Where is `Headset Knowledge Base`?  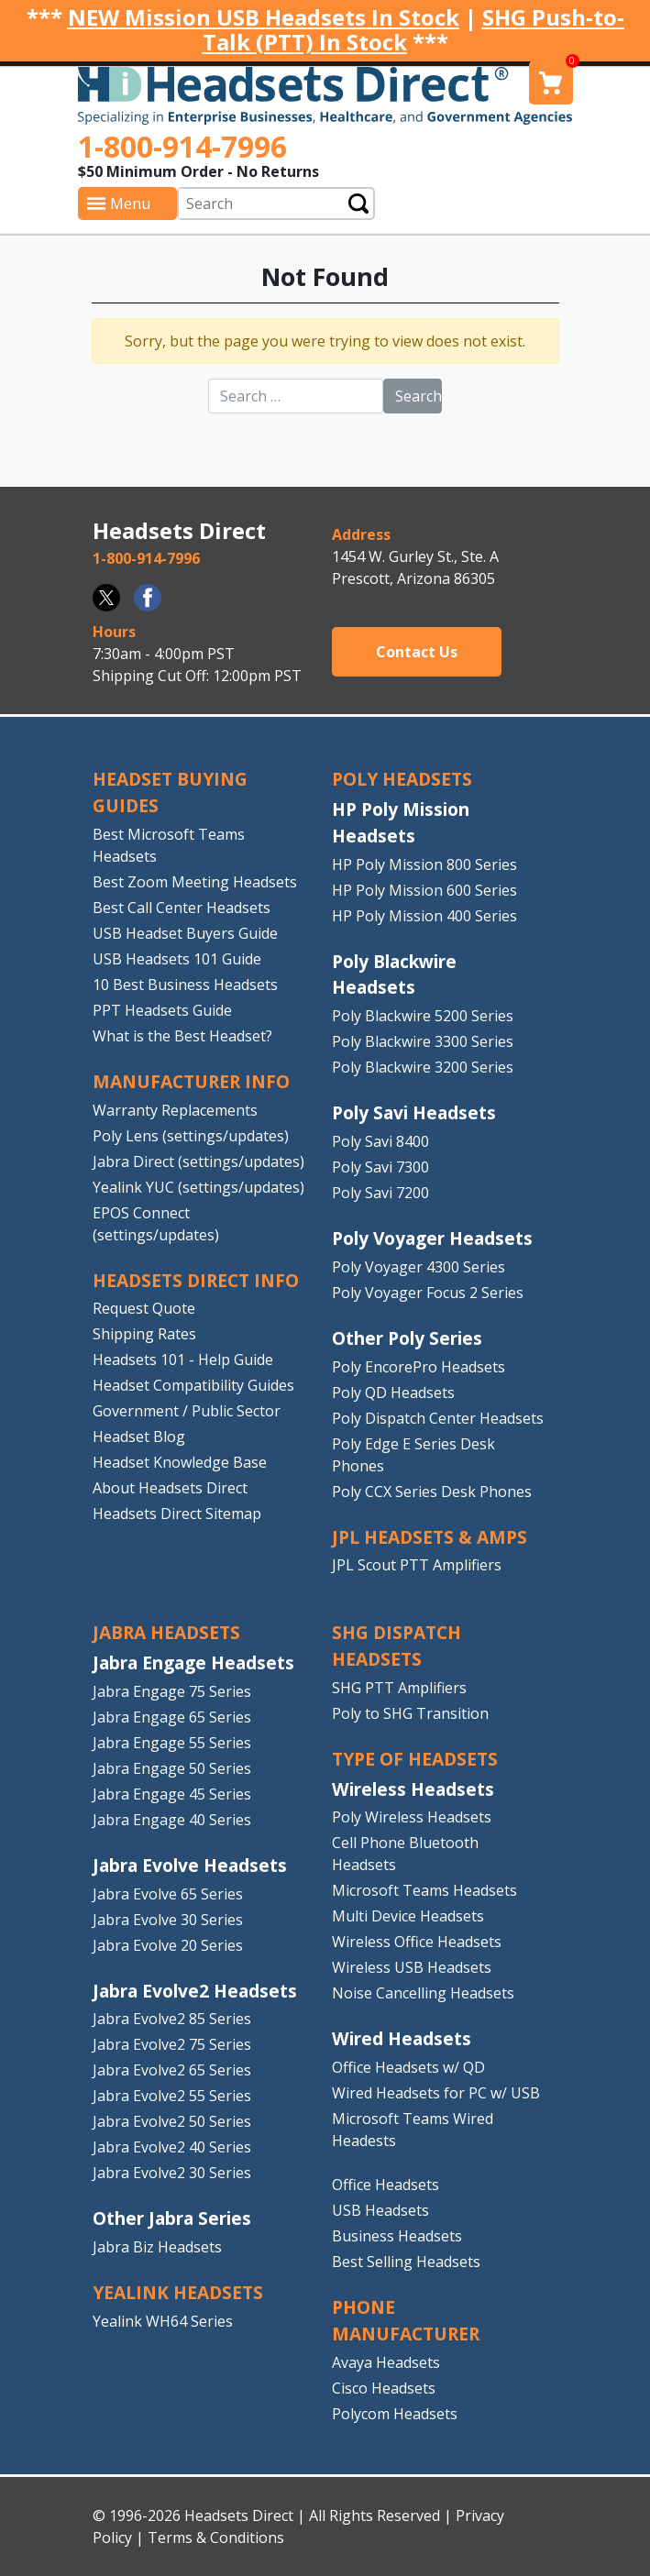
Headset Knowledge Base is located at coordinates (180, 1462).